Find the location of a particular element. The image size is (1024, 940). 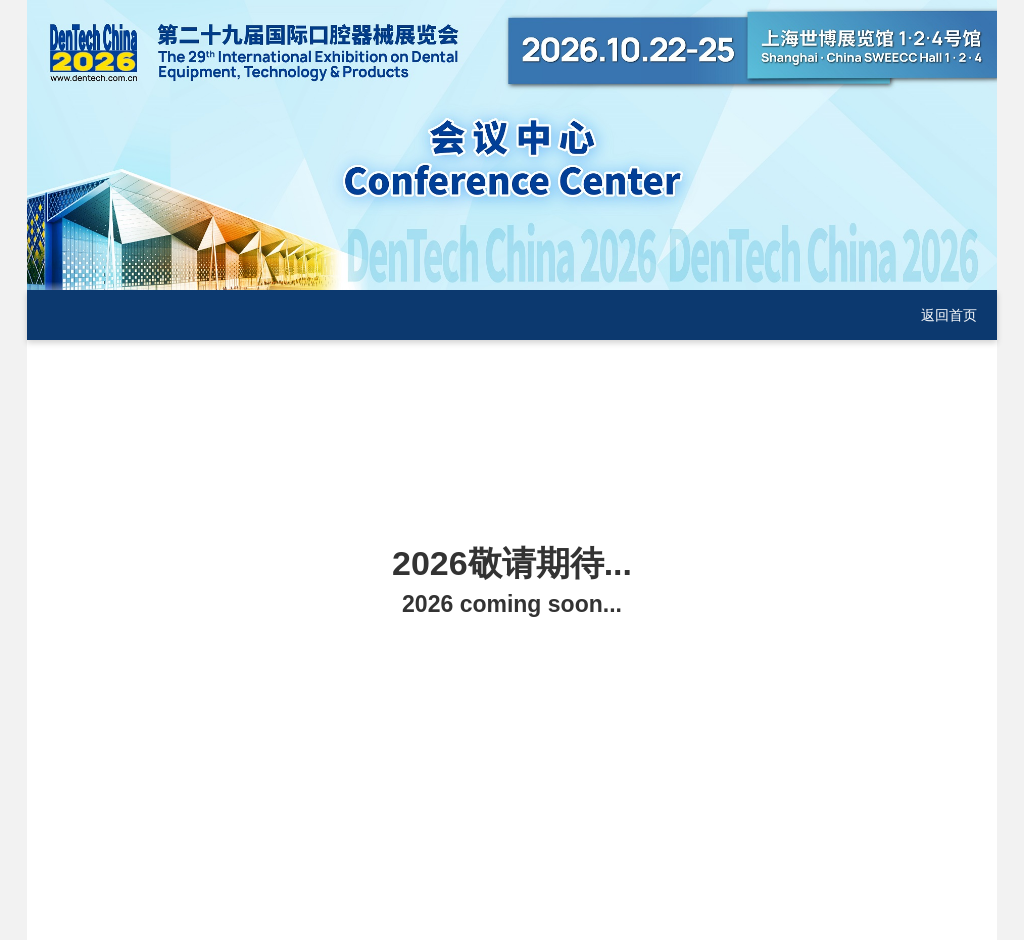

返回首页 is located at coordinates (949, 315).